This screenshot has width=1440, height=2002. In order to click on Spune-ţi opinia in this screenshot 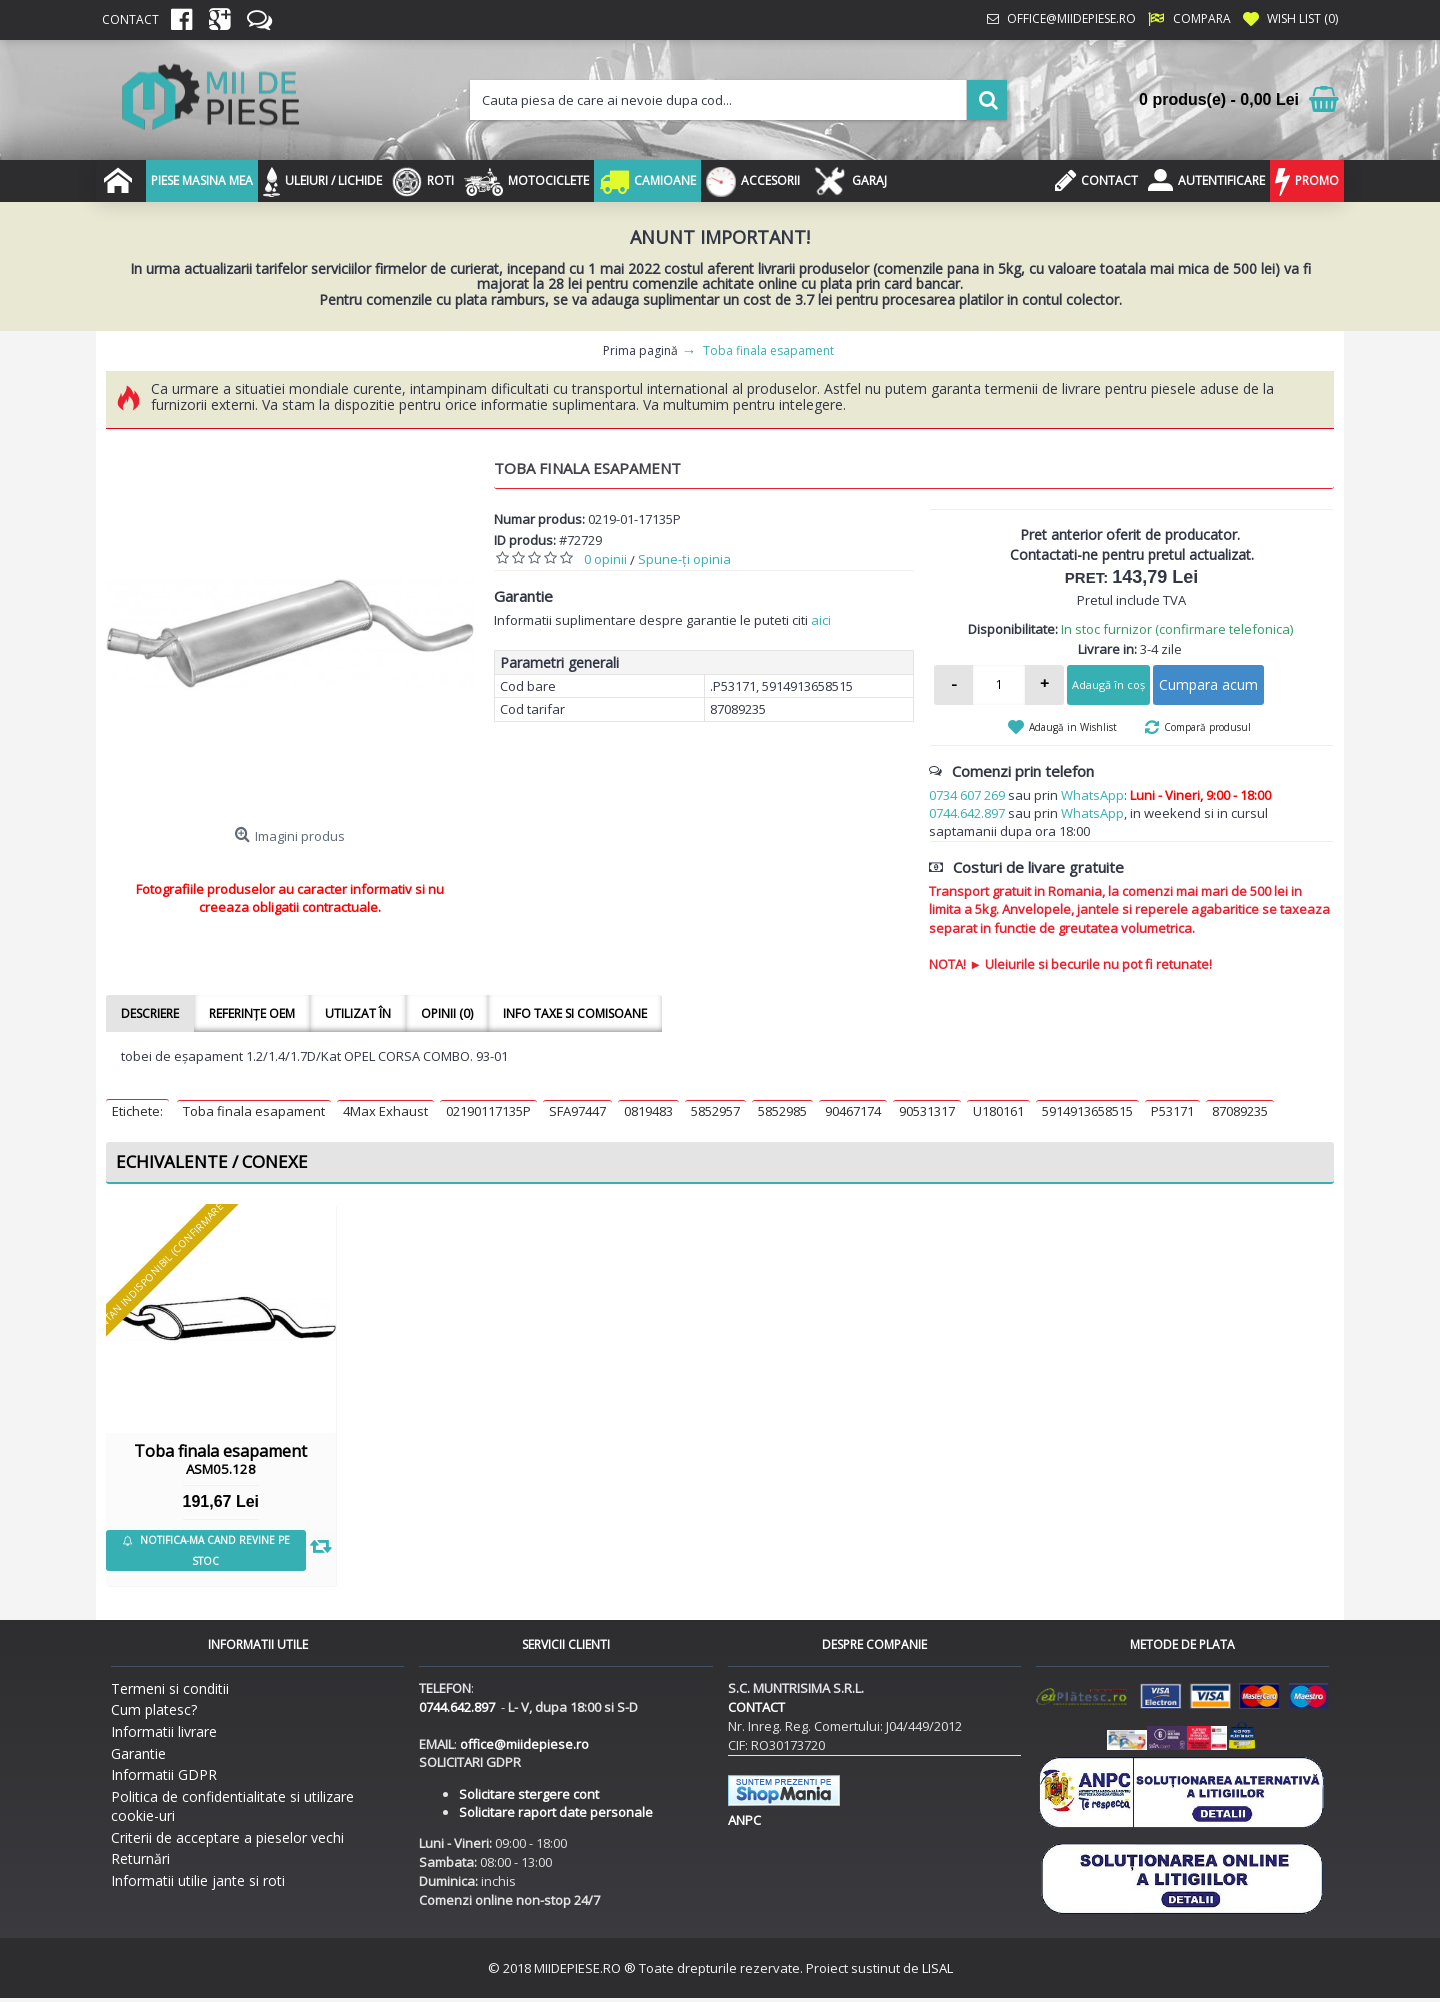, I will do `click(684, 559)`.